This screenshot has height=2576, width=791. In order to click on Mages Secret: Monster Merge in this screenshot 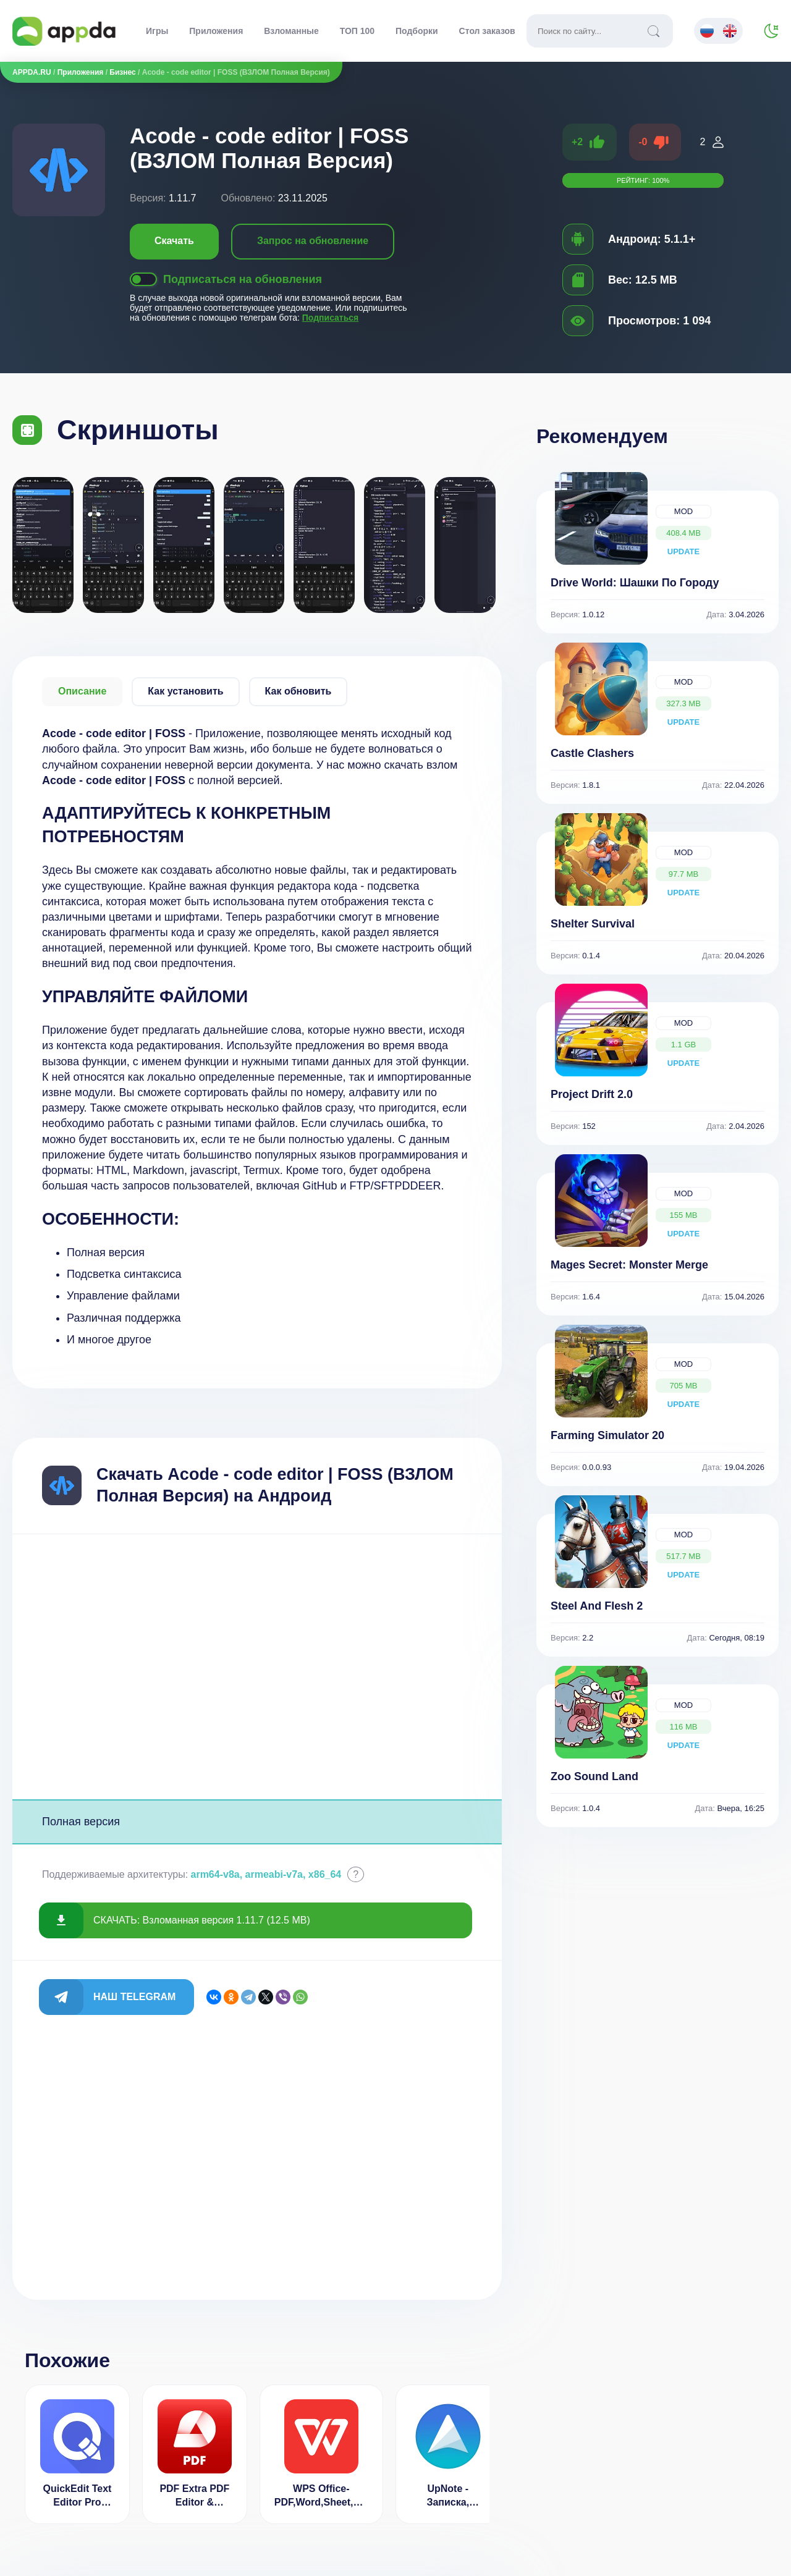, I will do `click(629, 1265)`.